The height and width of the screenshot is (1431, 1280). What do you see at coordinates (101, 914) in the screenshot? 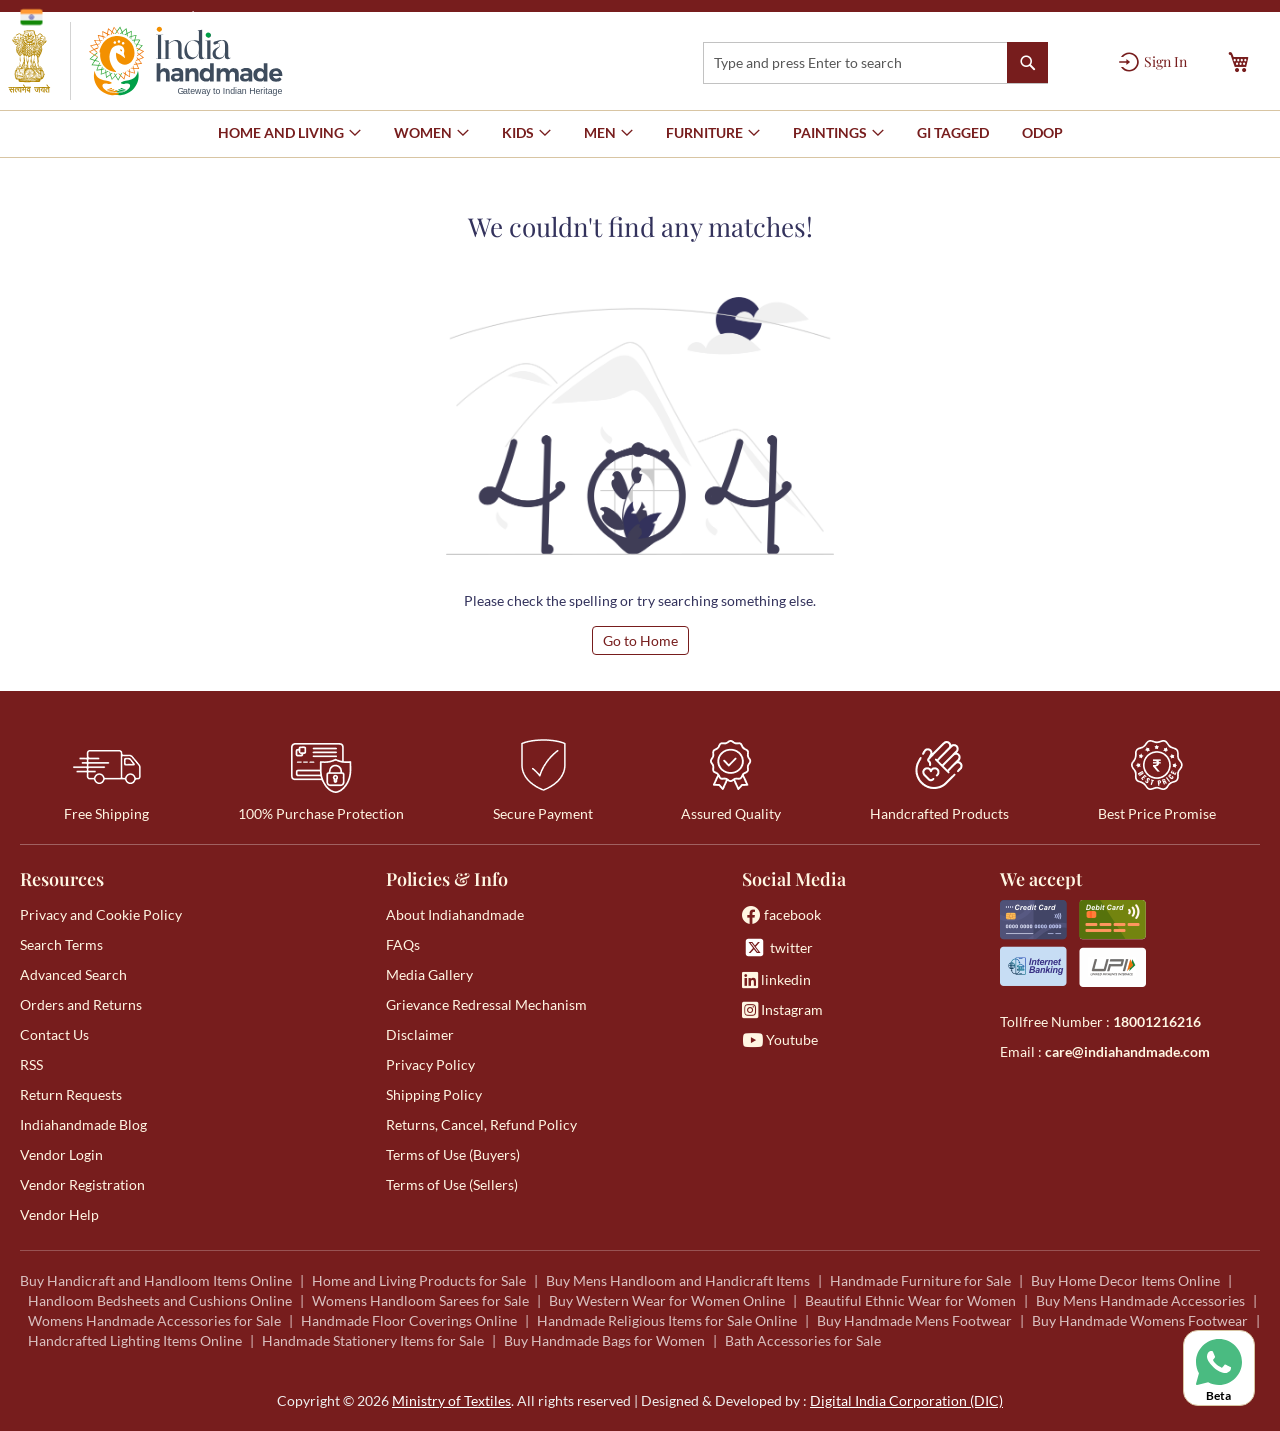
I see `Privacy and Cookie Policy` at bounding box center [101, 914].